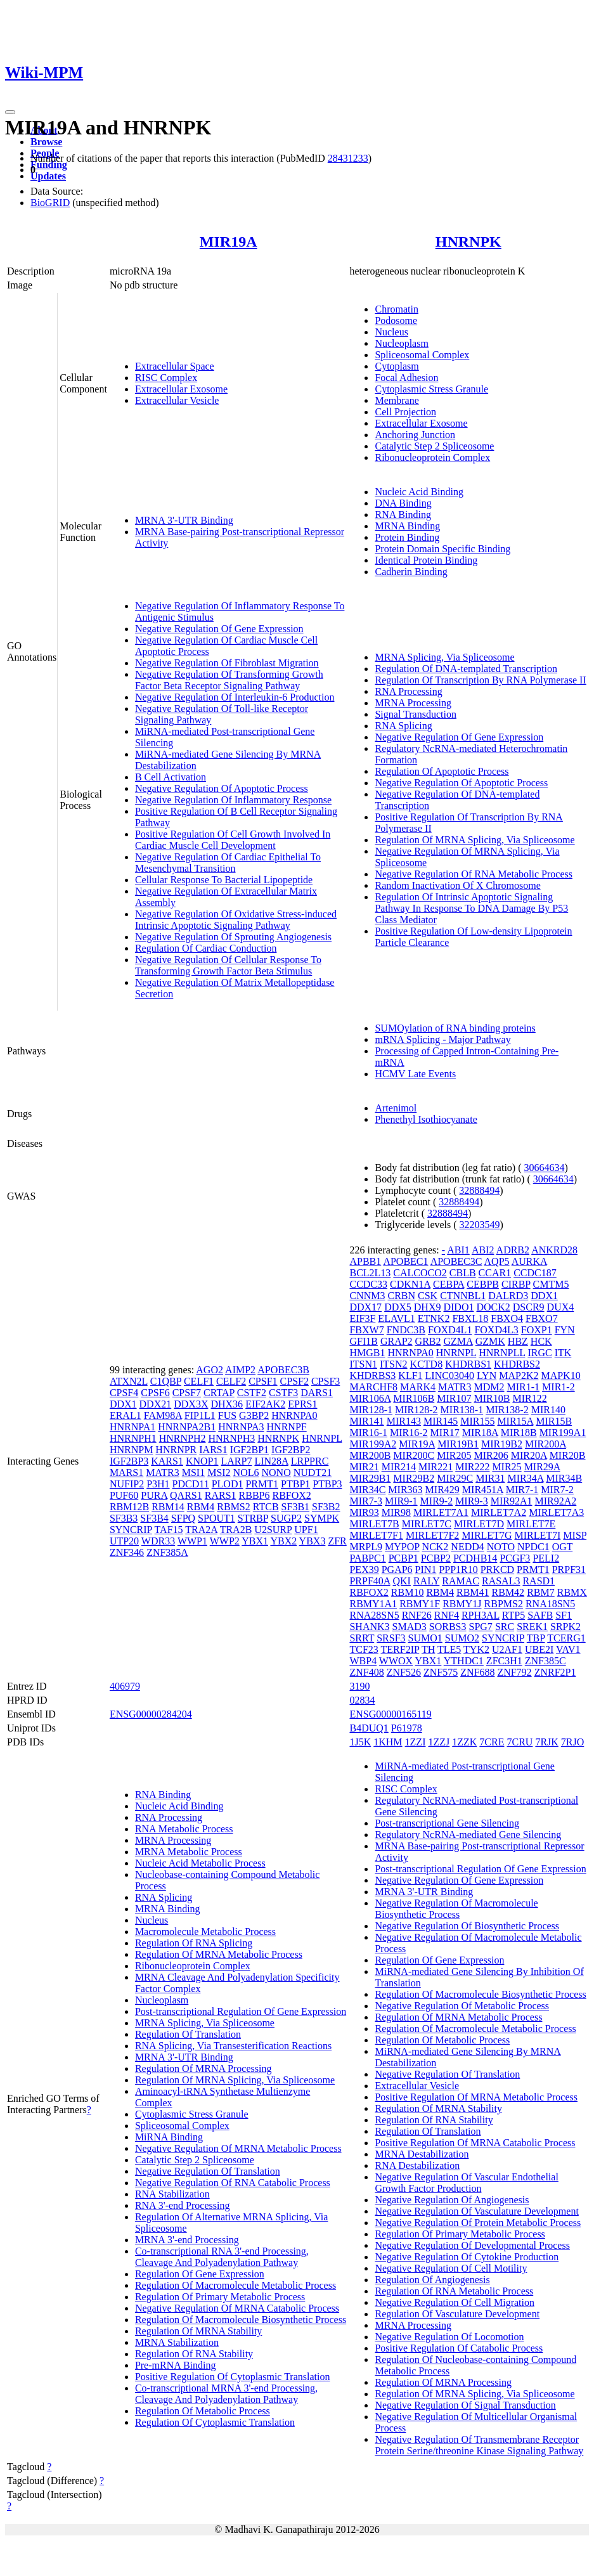 The image size is (594, 2576). I want to click on Regulation Of Gene Expression, so click(199, 2274).